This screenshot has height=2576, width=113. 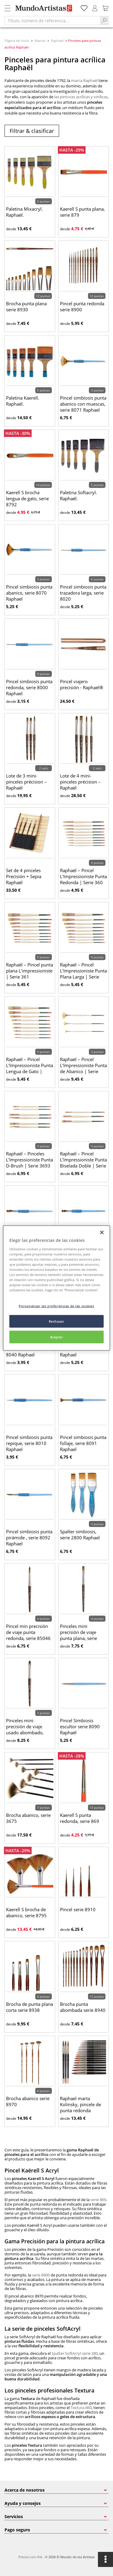 I want to click on [region], so click(x=56, y=1288).